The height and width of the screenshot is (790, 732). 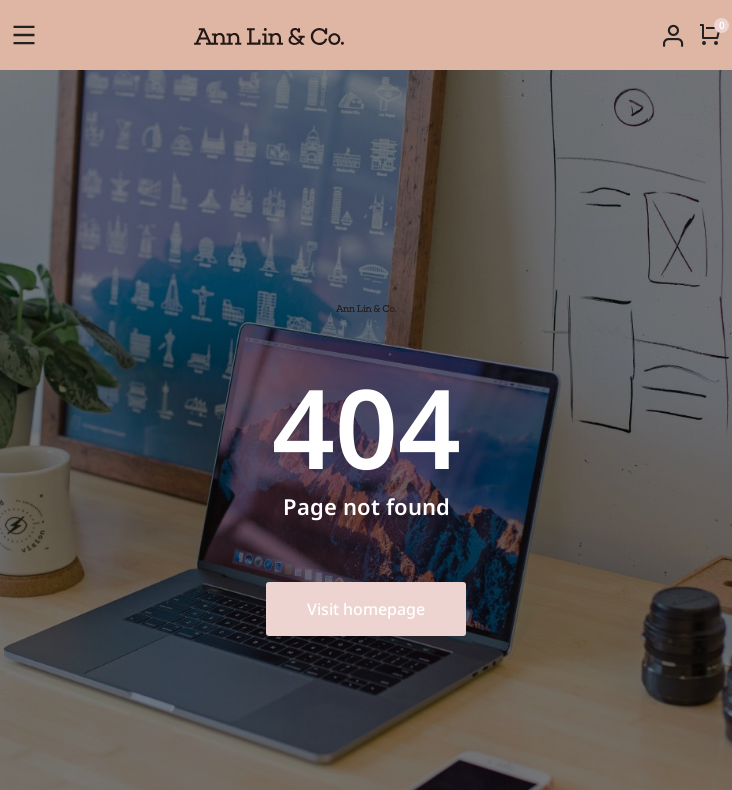 What do you see at coordinates (710, 34) in the screenshot?
I see `[Open cart]` at bounding box center [710, 34].